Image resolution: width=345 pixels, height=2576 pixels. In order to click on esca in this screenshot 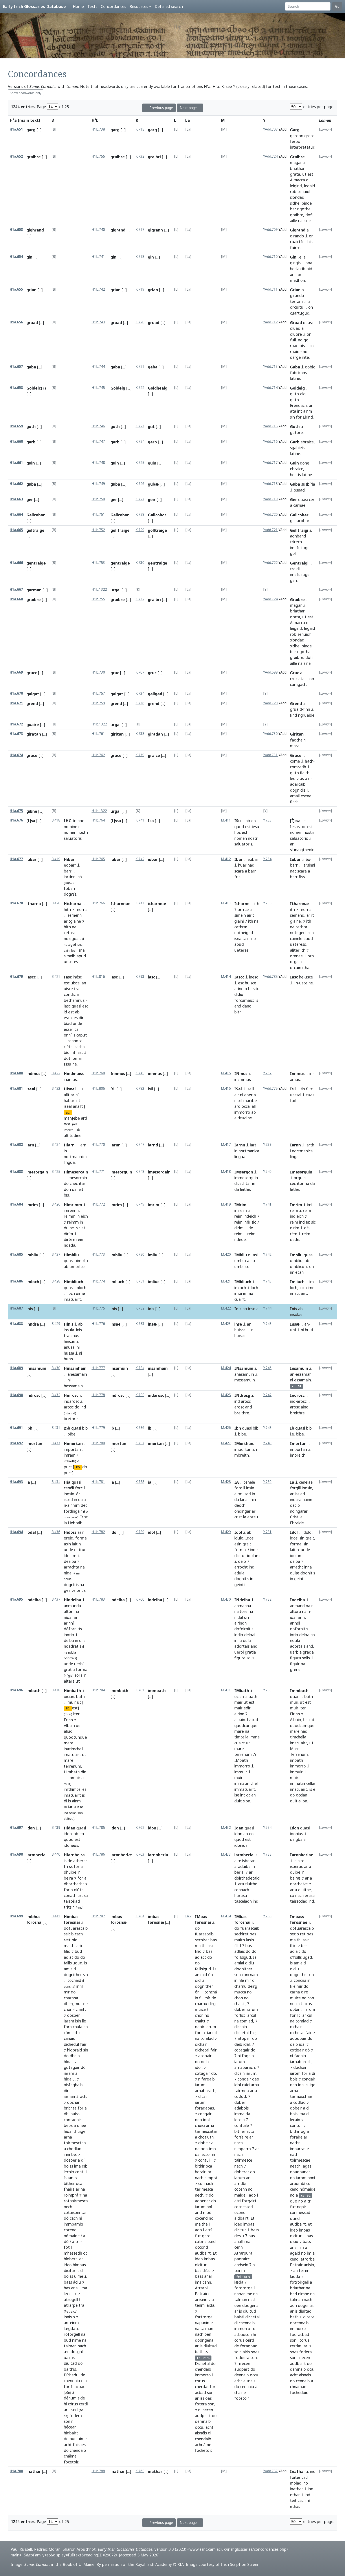, I will do `click(68, 1017)`.